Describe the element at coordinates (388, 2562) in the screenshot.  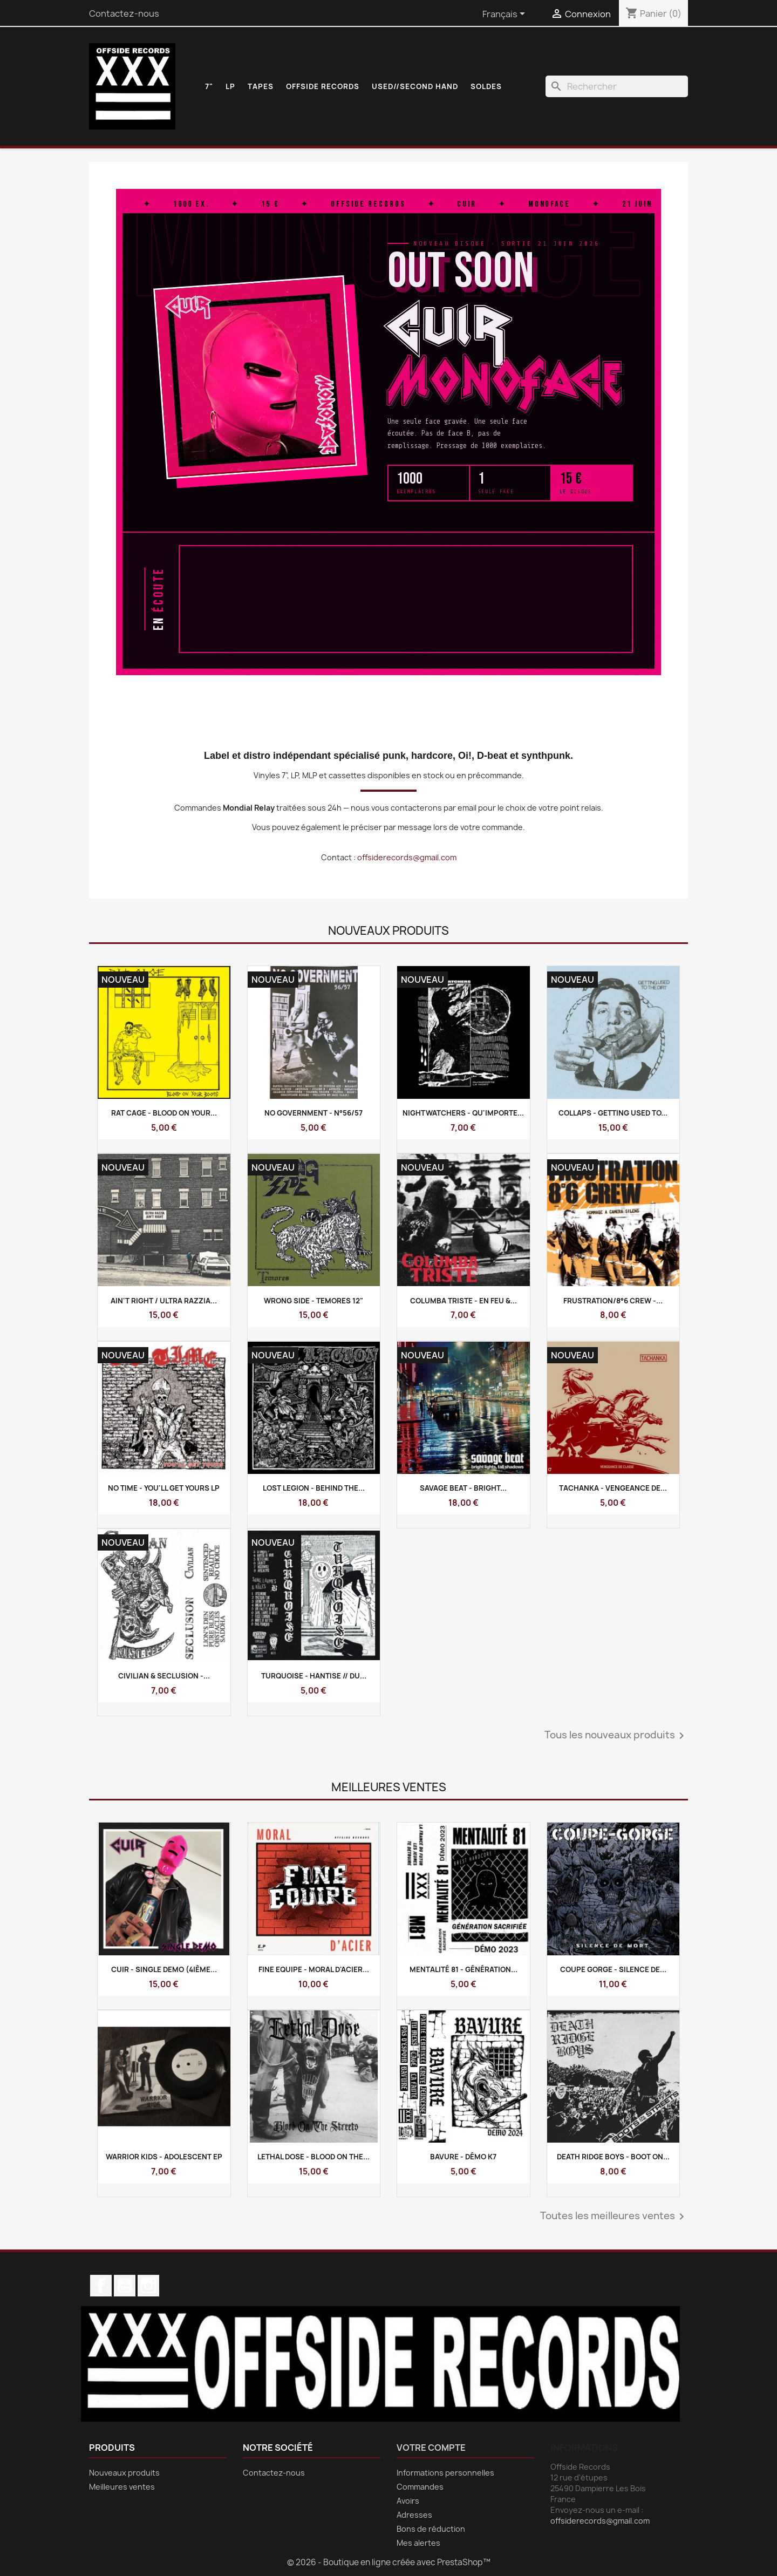
I see `© 2026 - Boutique en ligne créée avec PrestaShop™` at that location.